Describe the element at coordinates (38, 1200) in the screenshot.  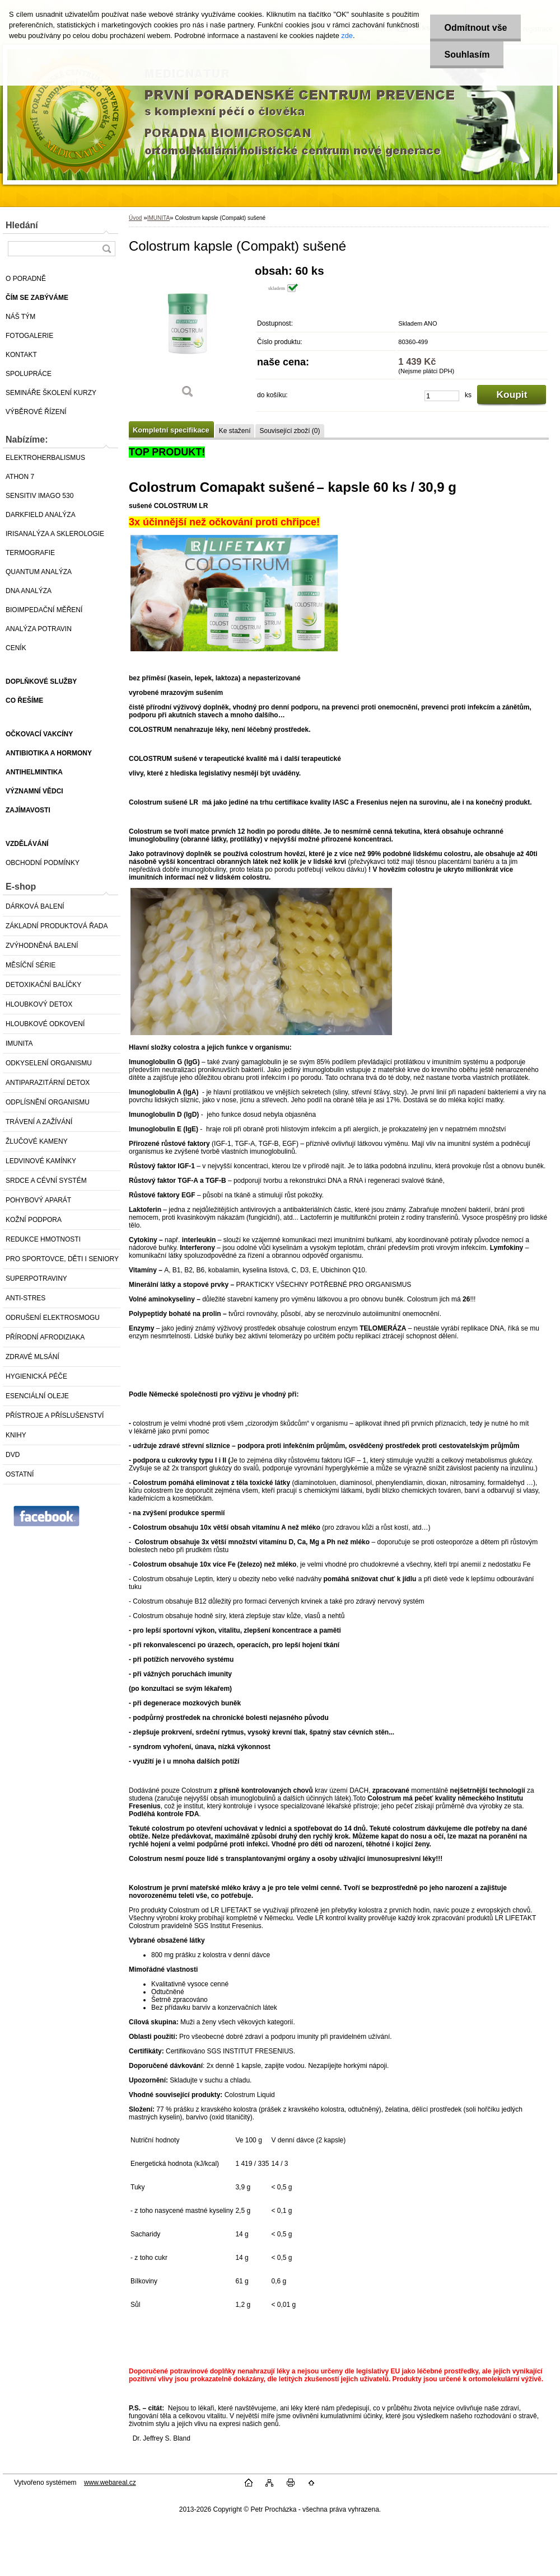
I see `POHYBOVÝ APARÁT` at that location.